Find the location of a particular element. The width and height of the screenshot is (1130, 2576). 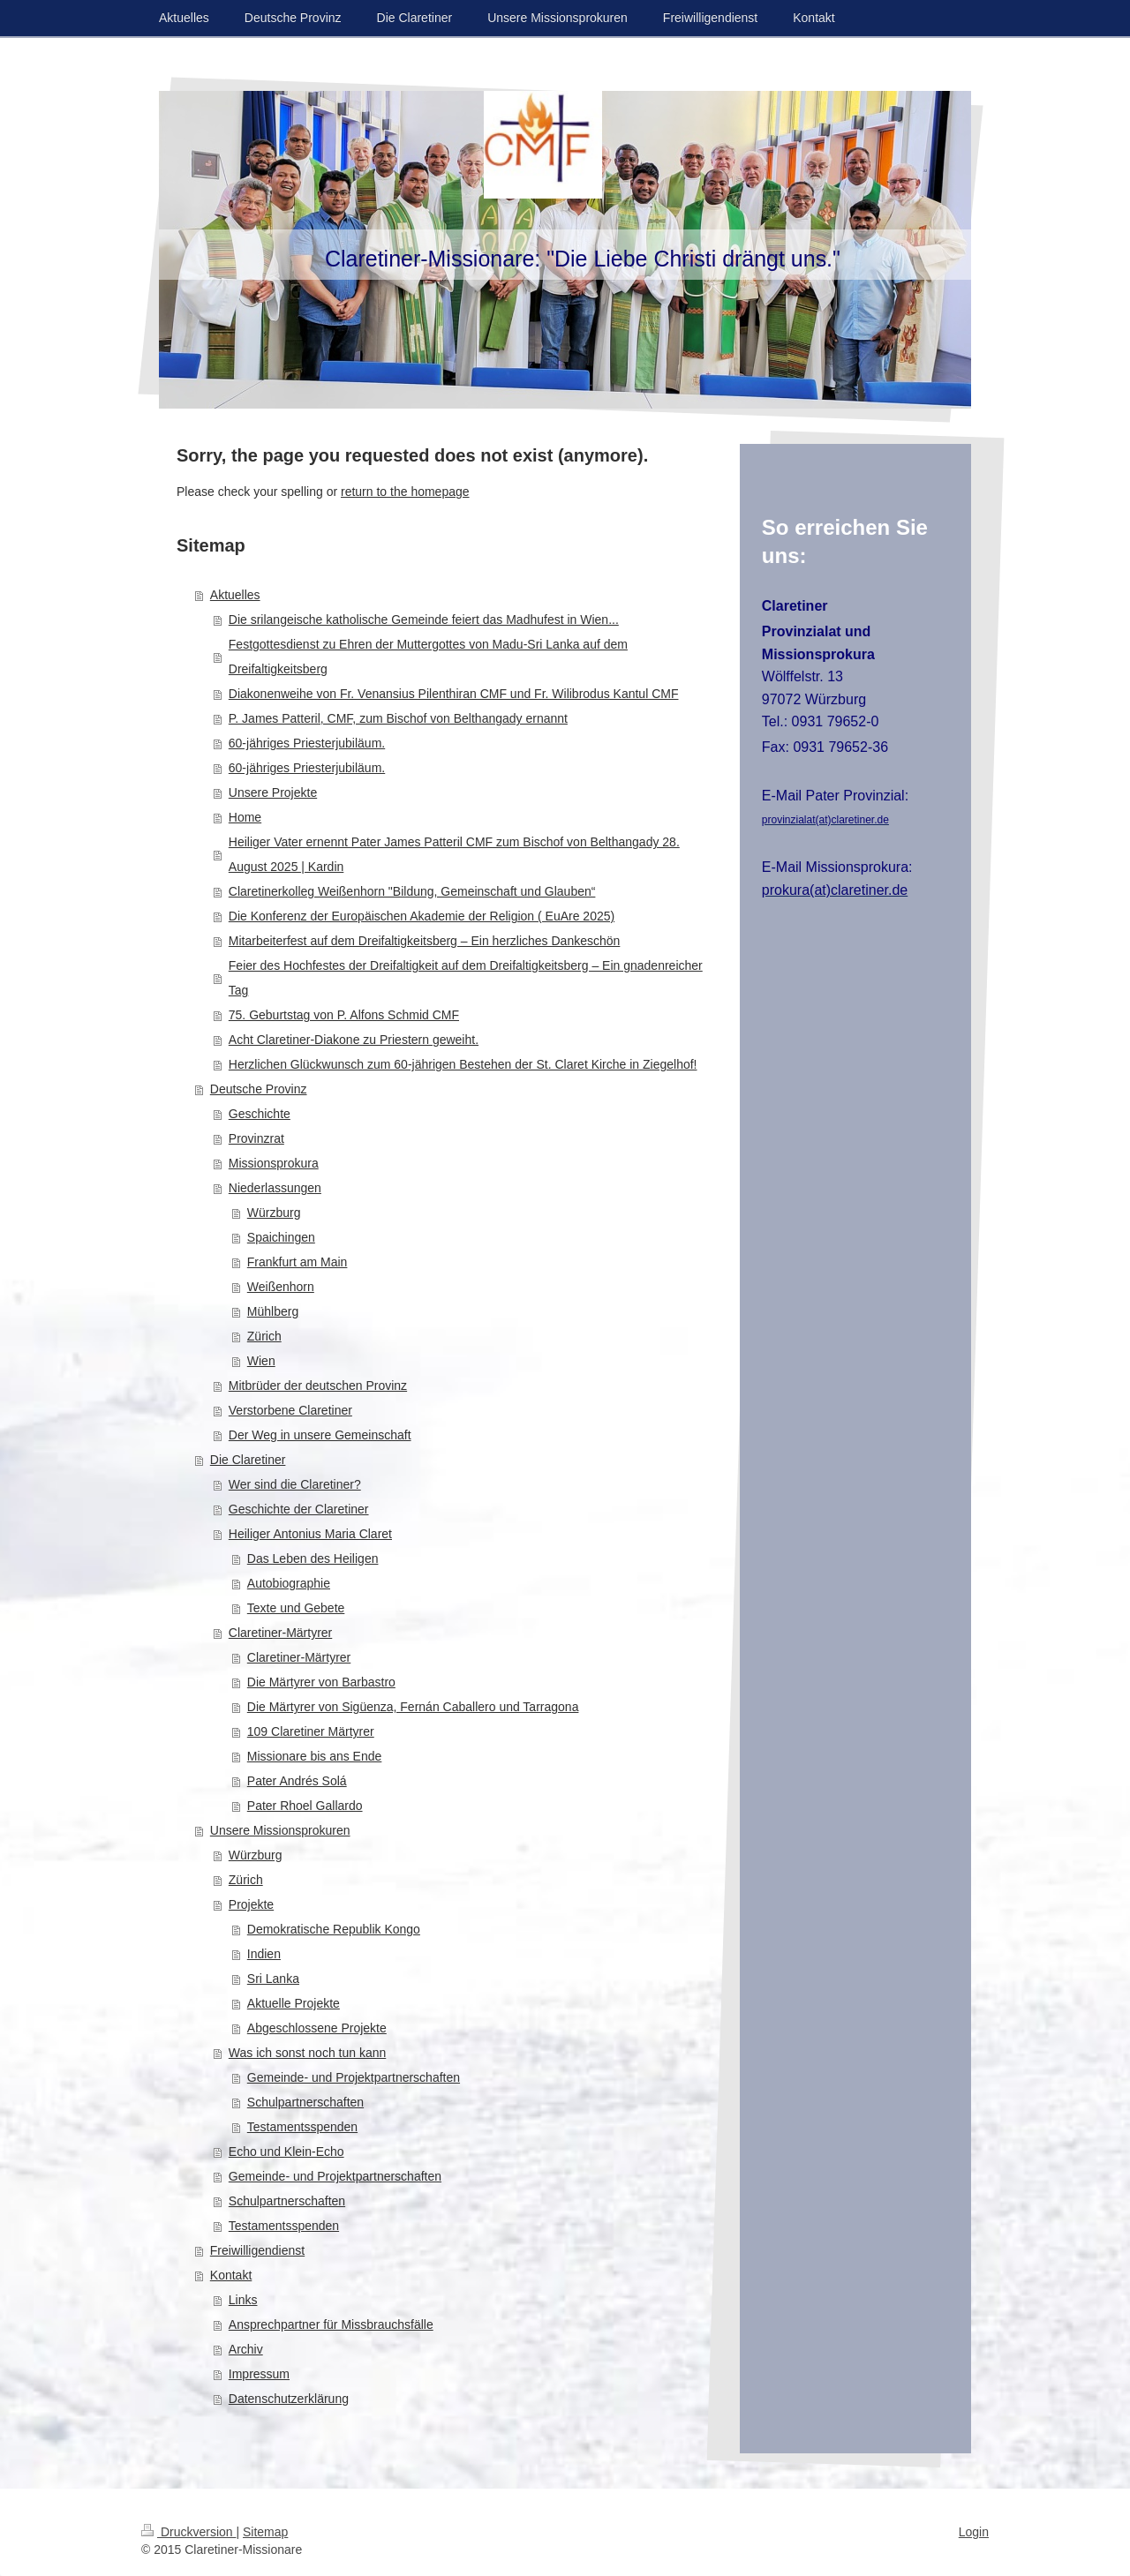

Sri Lanka is located at coordinates (273, 1978).